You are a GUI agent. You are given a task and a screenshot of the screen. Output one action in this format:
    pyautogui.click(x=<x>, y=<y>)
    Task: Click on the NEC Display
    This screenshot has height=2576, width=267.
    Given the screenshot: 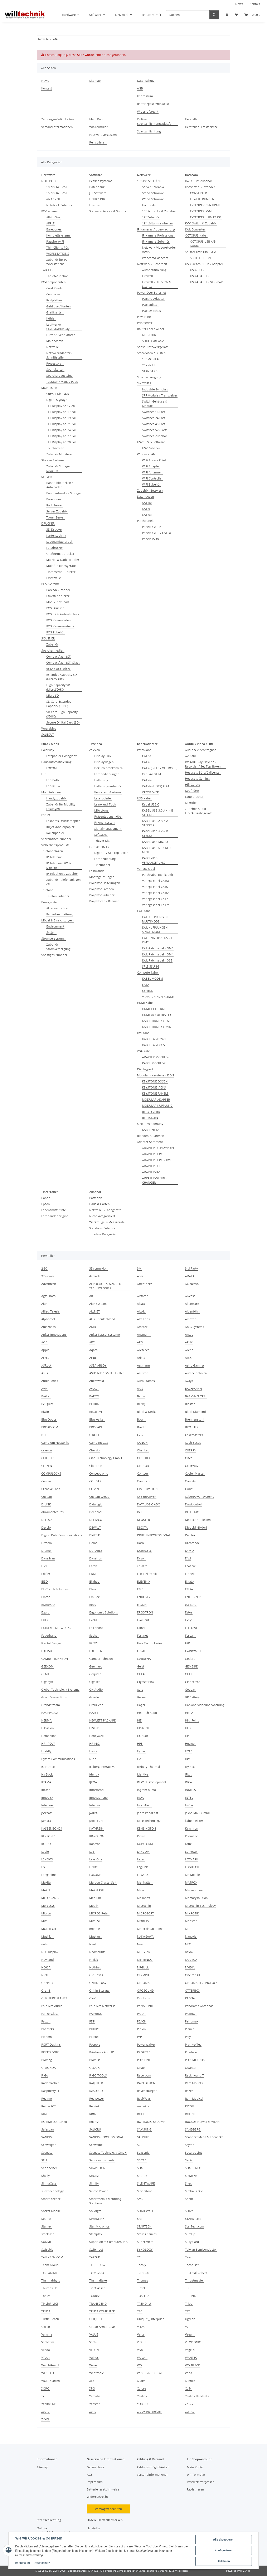 What is the action you would take?
    pyautogui.click(x=49, y=1952)
    